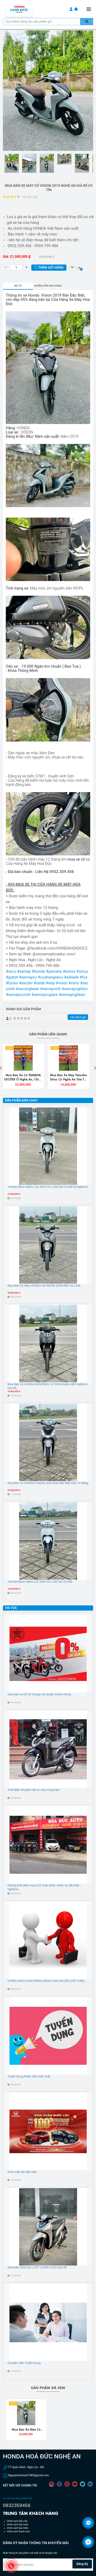  What do you see at coordinates (12, 983) in the screenshot?
I see `#funeo [link]` at bounding box center [12, 983].